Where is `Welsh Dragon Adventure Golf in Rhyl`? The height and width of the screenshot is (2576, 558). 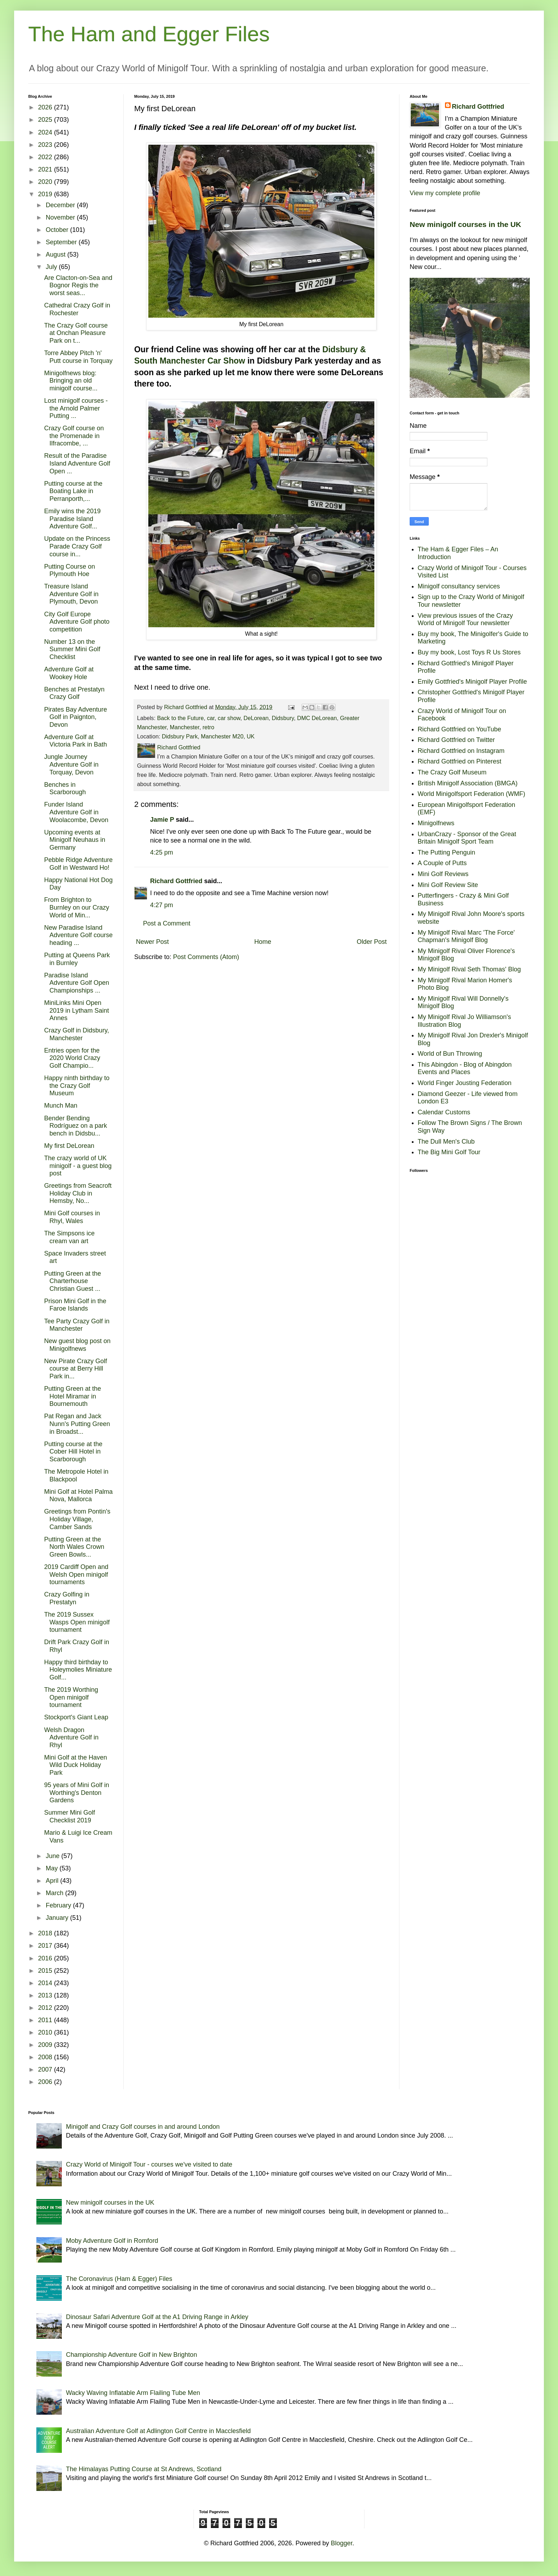
Welsh Dragon Adventure Golf in Rhyl is located at coordinates (71, 1737).